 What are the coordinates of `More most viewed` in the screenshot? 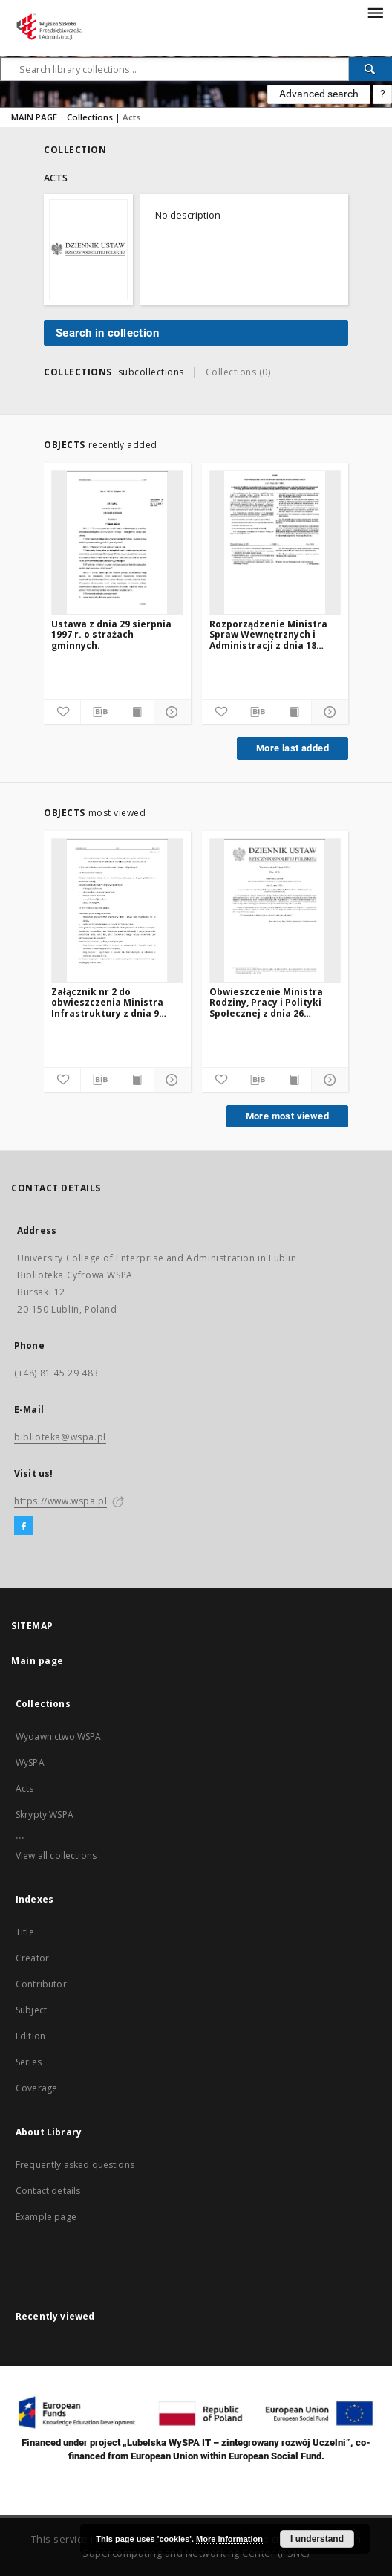 It's located at (287, 1116).